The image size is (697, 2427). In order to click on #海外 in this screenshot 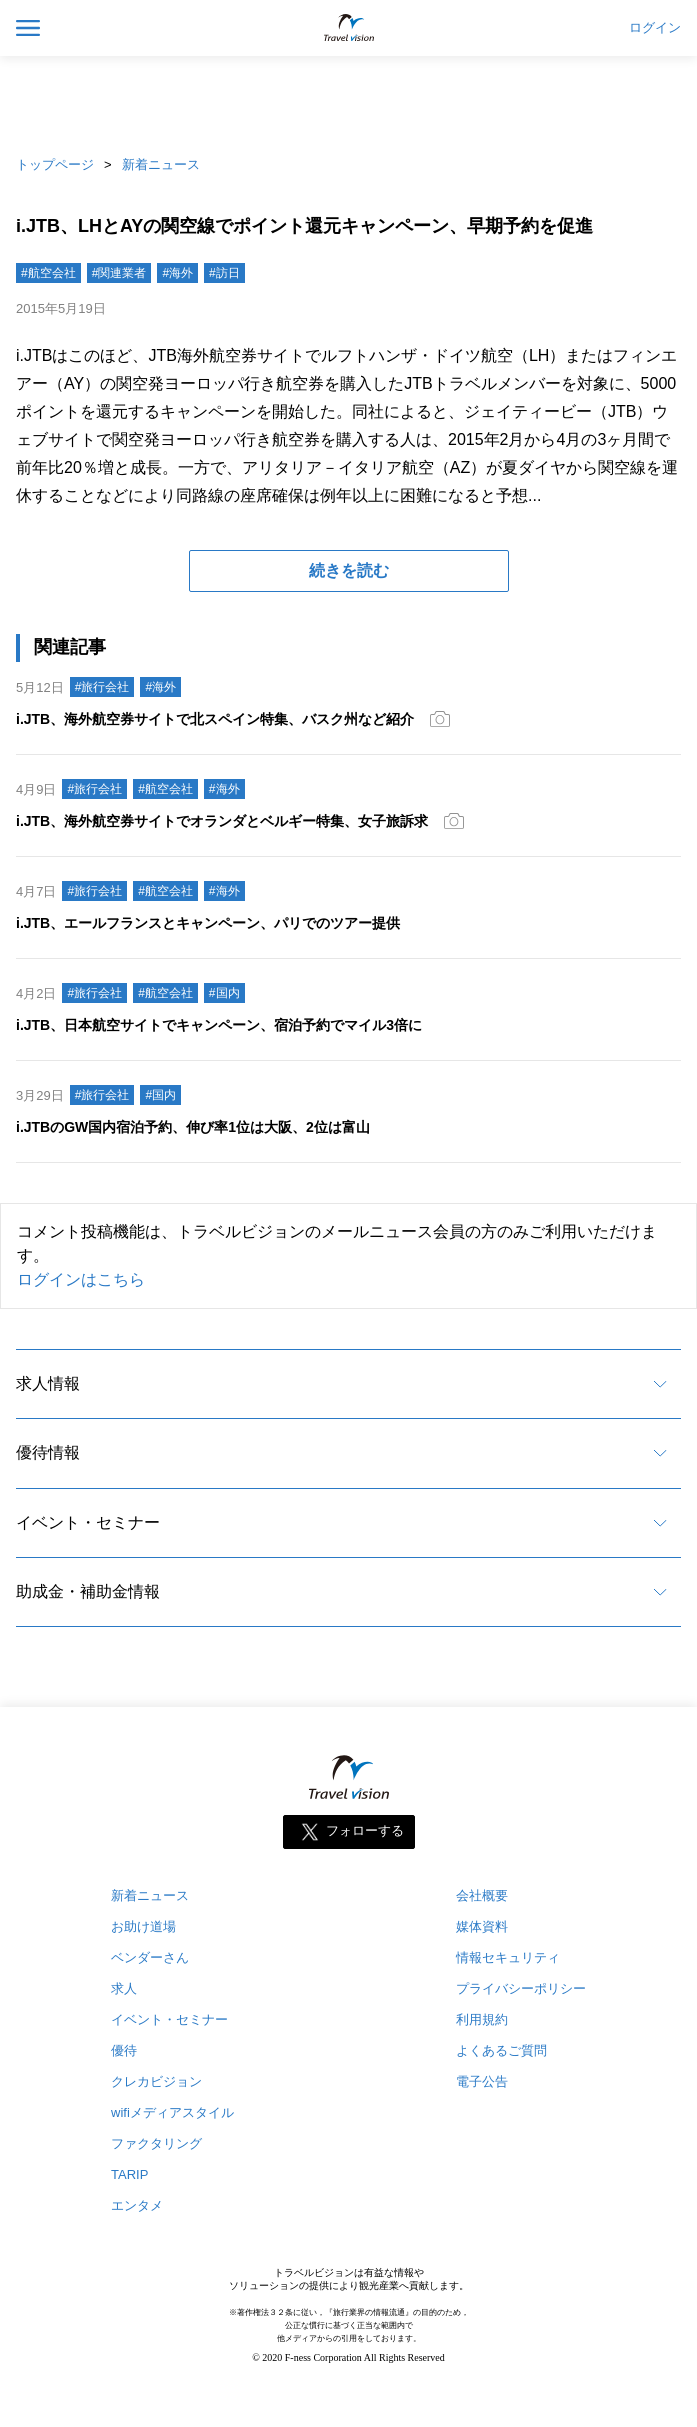, I will do `click(177, 273)`.